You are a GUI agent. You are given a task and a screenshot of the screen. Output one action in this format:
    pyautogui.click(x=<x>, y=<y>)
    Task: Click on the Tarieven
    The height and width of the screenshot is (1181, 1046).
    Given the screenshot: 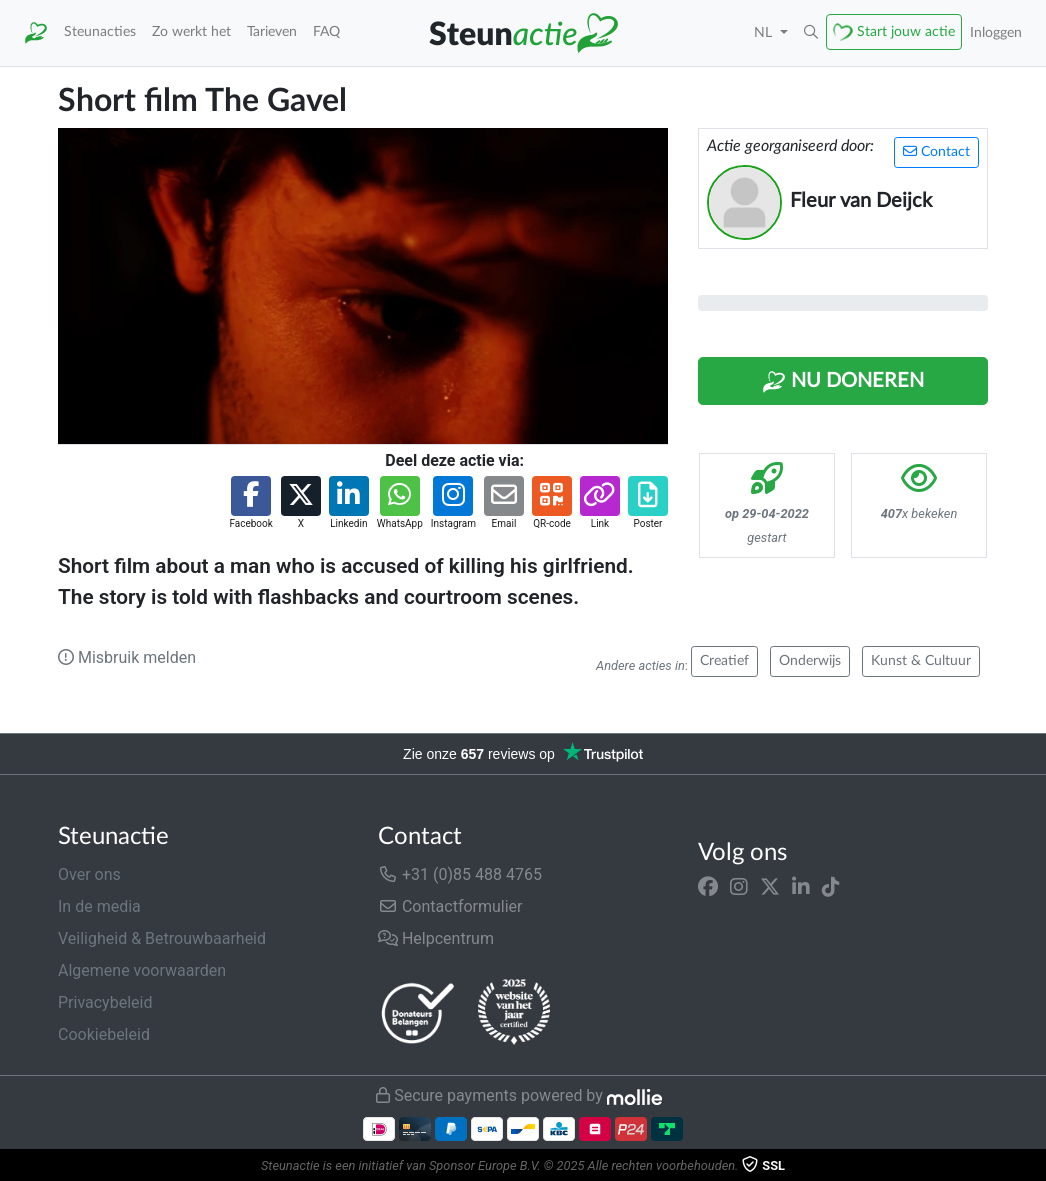 What is the action you would take?
    pyautogui.click(x=272, y=31)
    